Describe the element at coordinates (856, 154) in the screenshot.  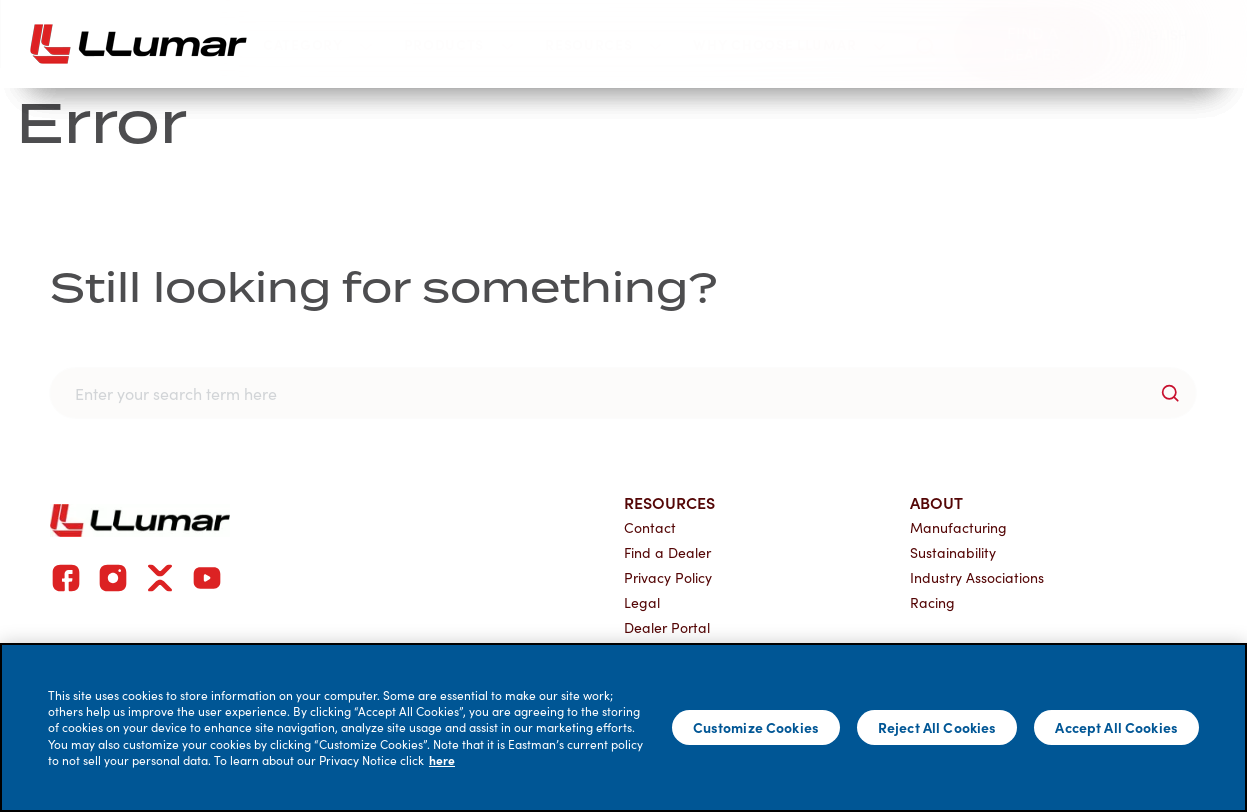
I see `Join Our Network` at that location.